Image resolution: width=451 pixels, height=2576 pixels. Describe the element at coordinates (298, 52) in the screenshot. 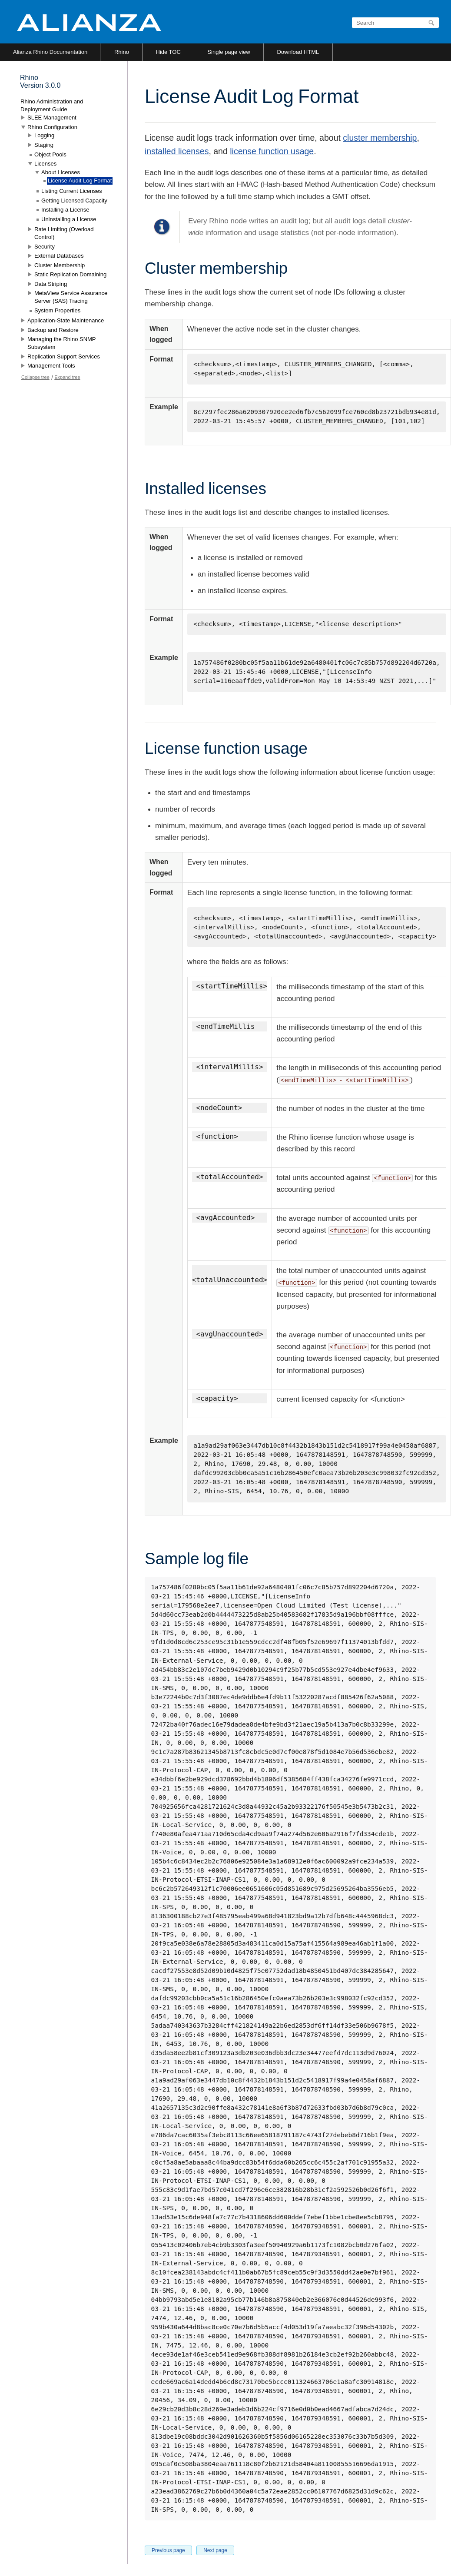

I see `Download HTML` at that location.